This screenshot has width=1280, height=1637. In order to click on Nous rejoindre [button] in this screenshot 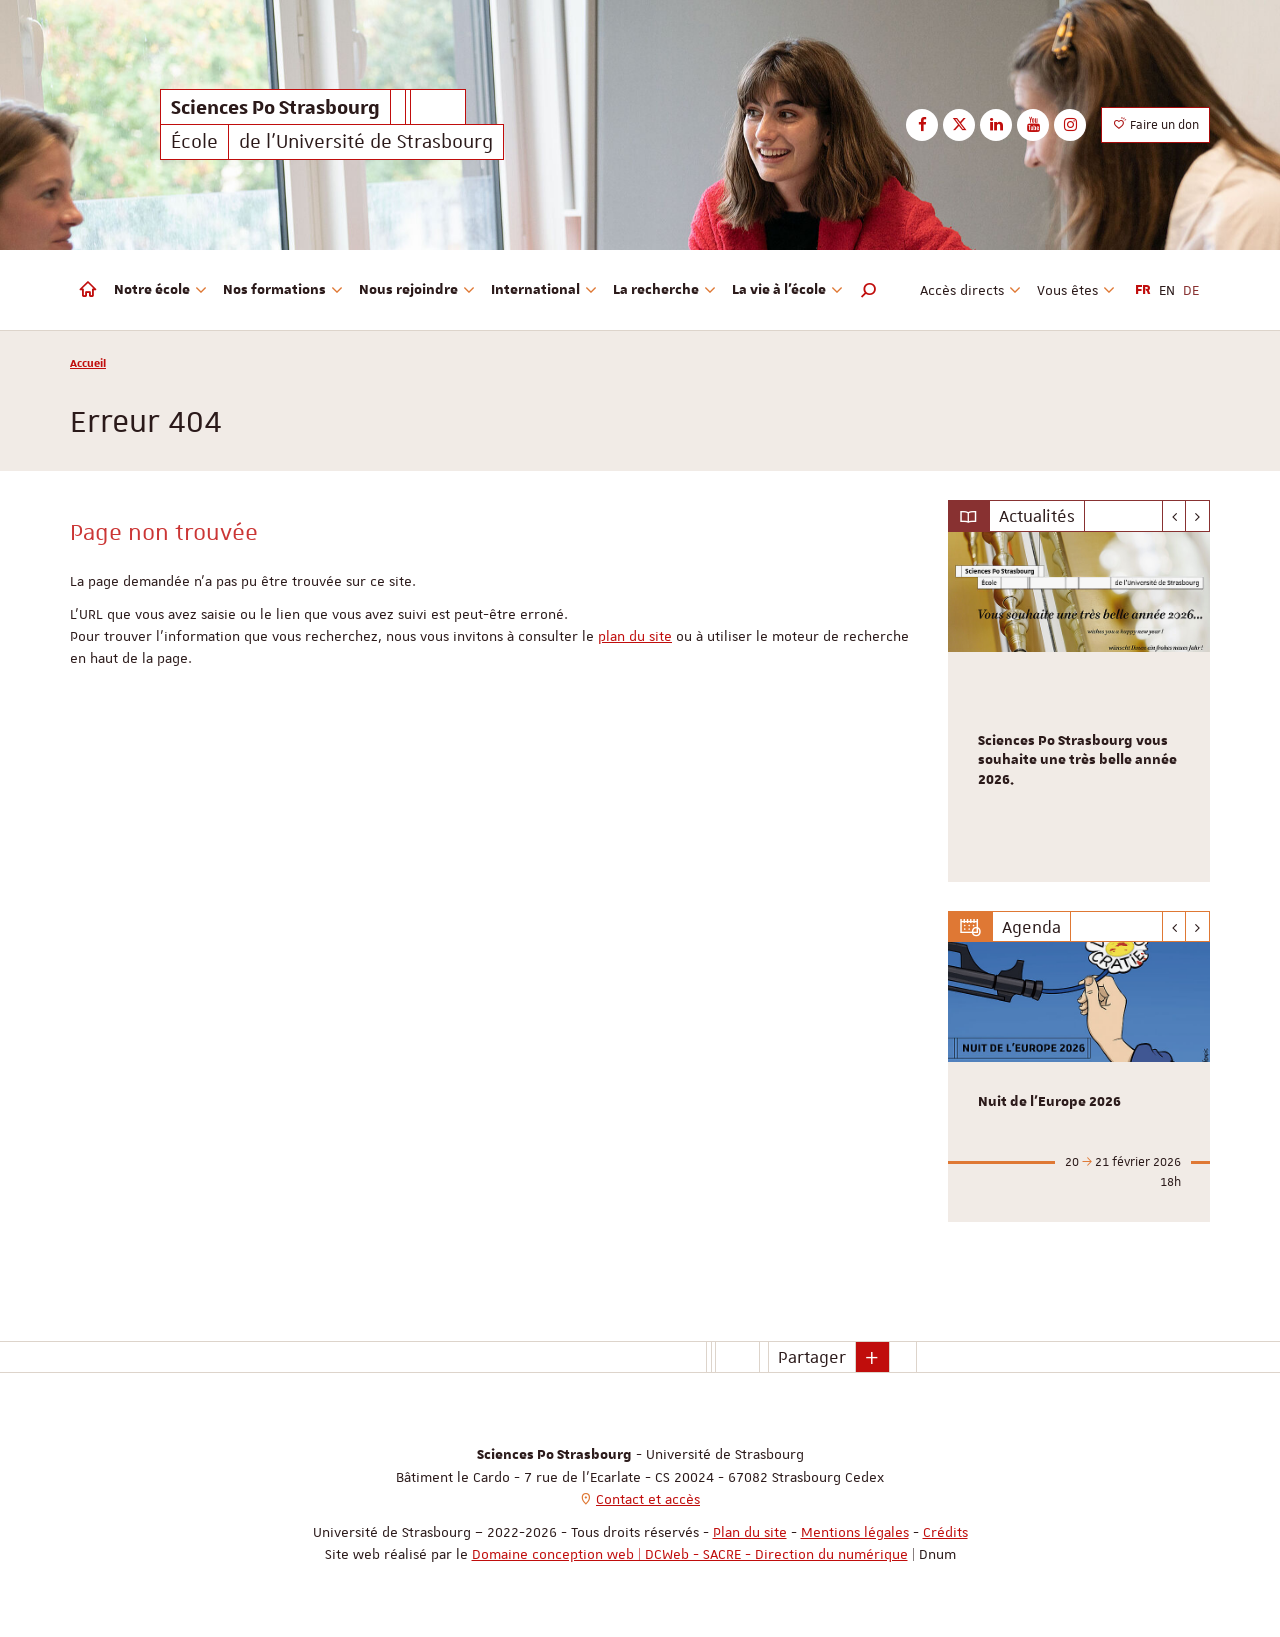, I will do `click(417, 290)`.